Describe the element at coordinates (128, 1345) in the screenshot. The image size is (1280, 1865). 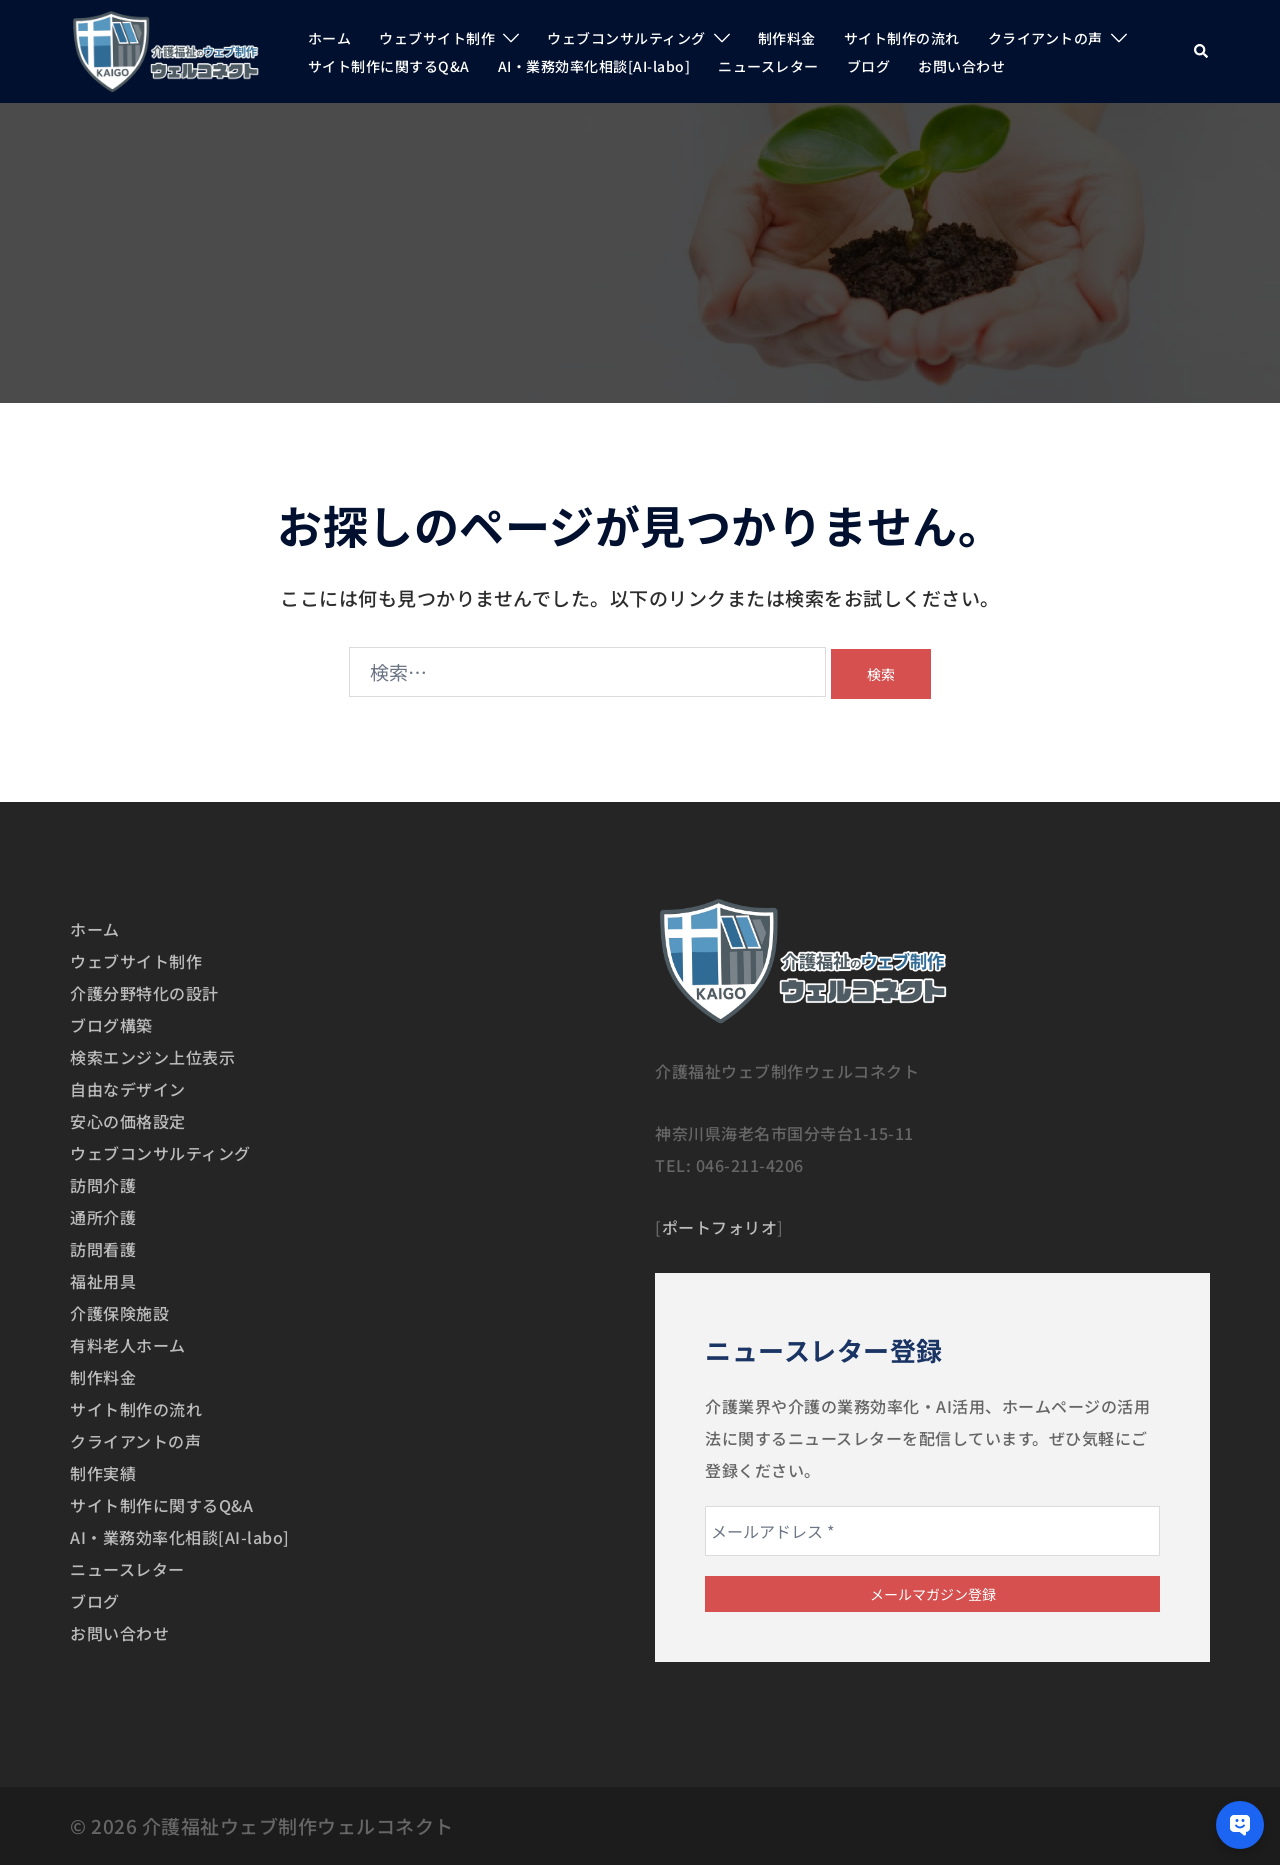
I see `有料老人ホーム` at that location.